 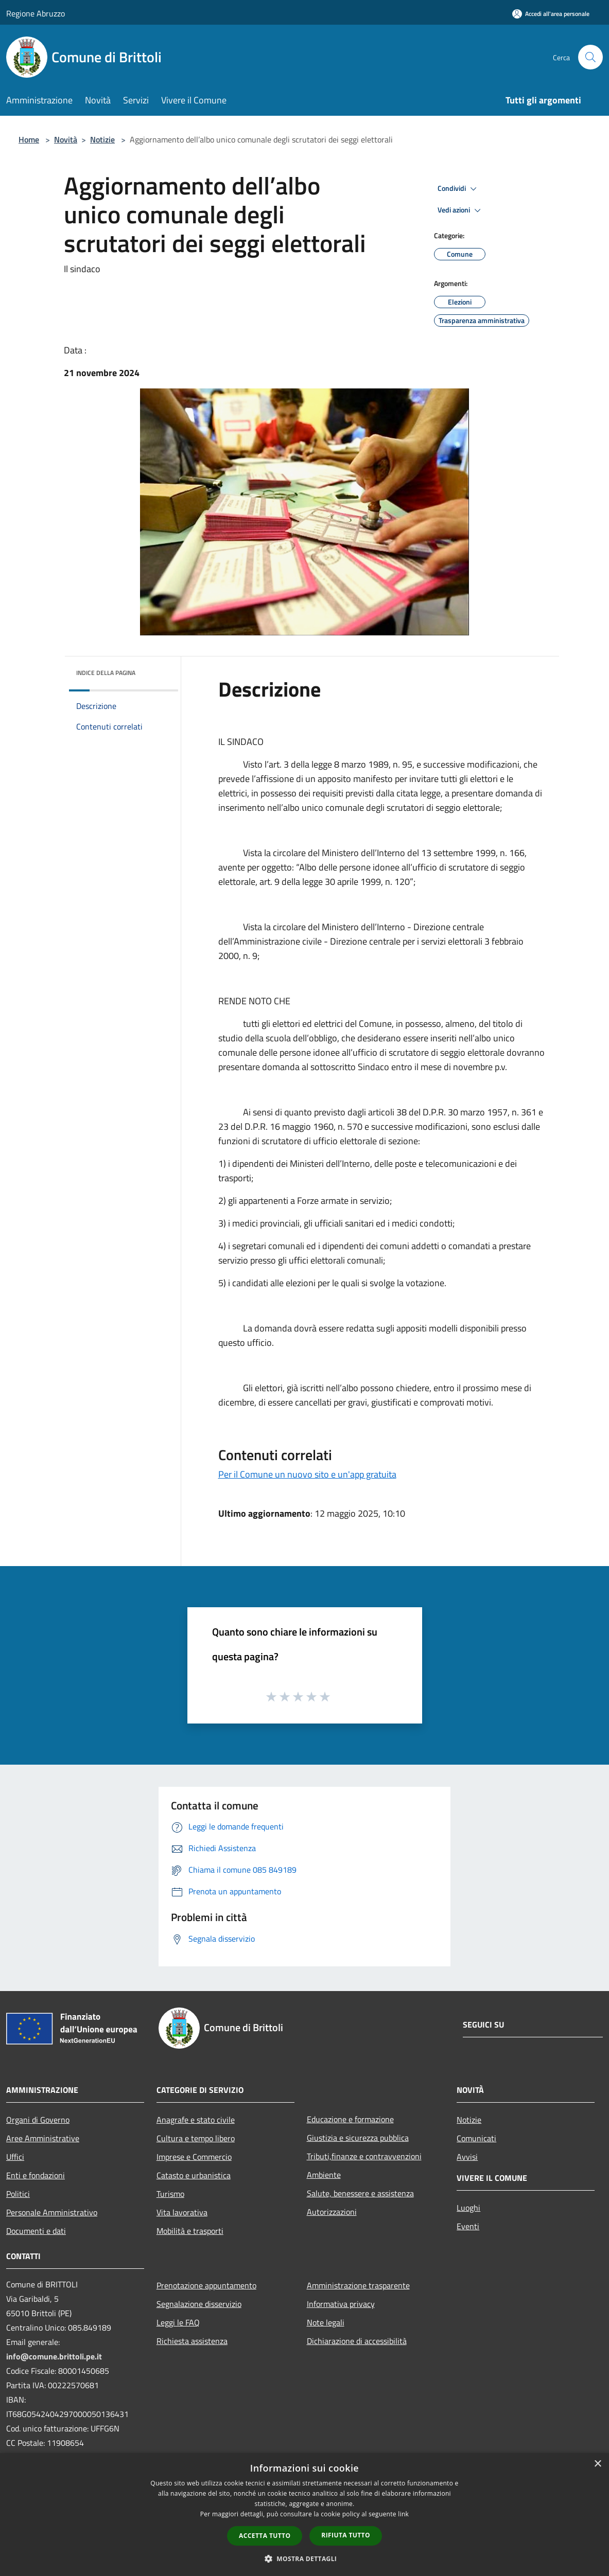 I want to click on Cultura e tempo libero, so click(x=195, y=2138).